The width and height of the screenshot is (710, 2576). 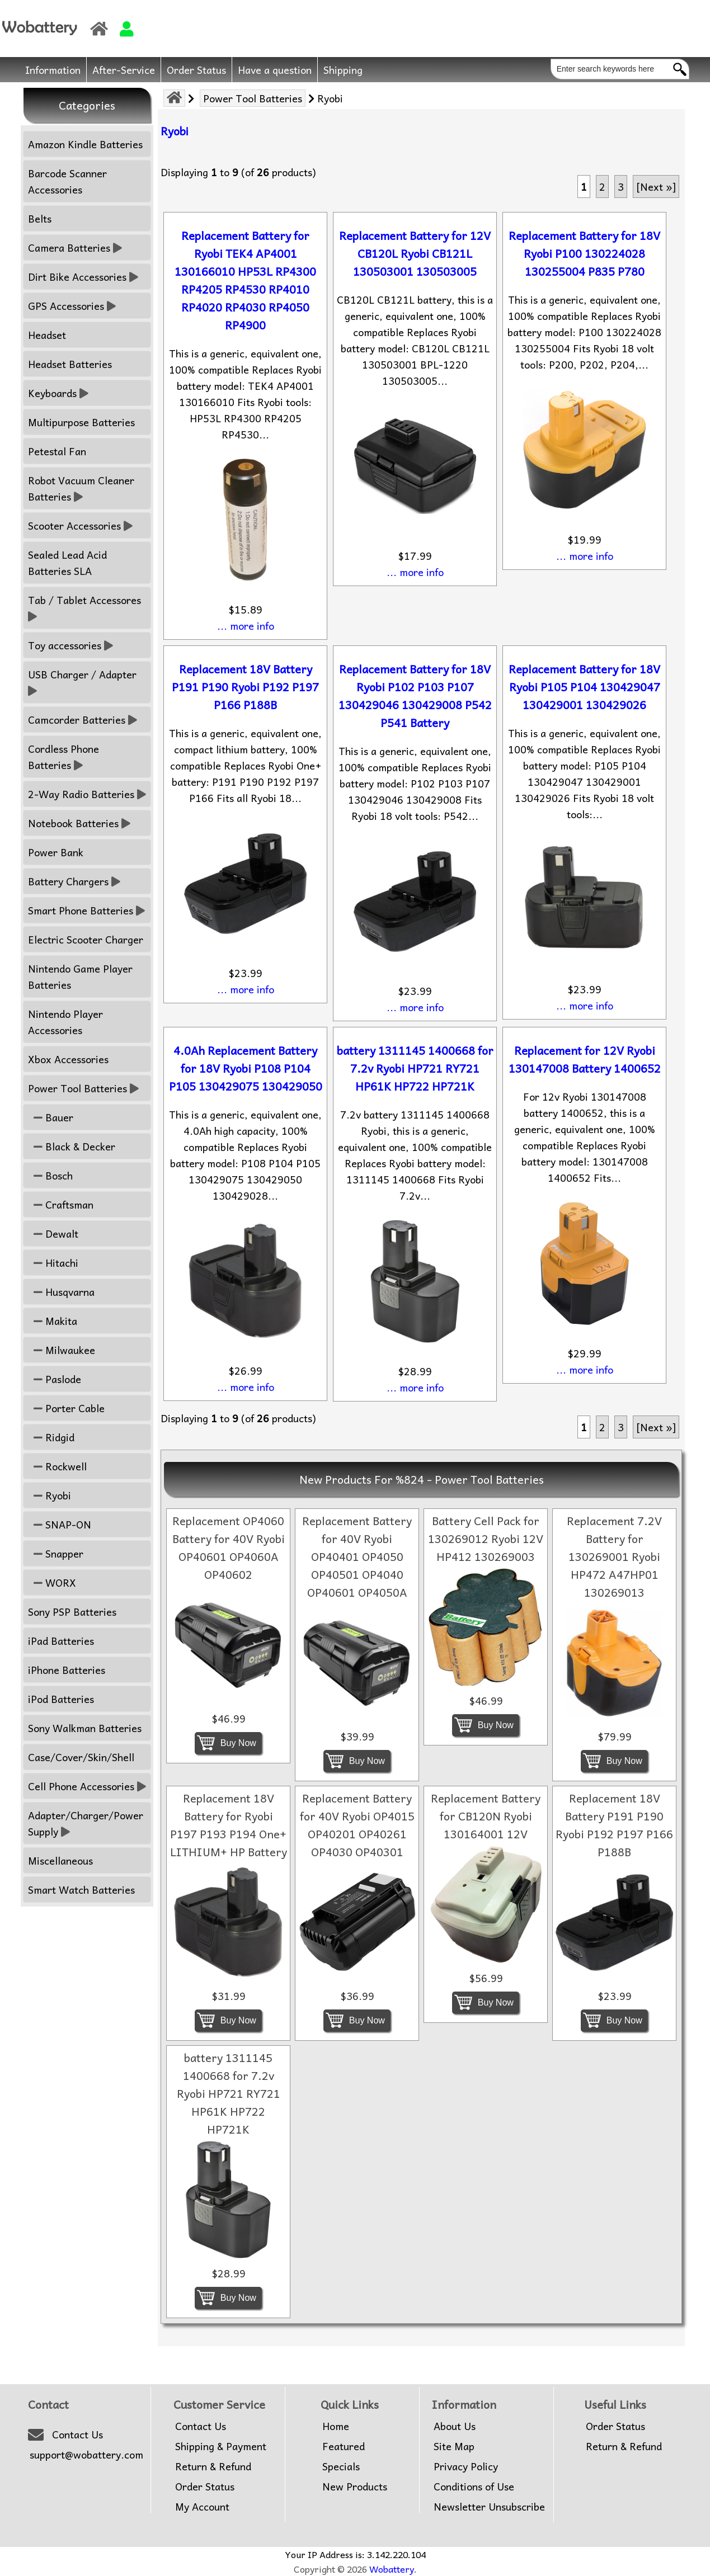 I want to click on 2 [Go to Page 2], so click(x=602, y=186).